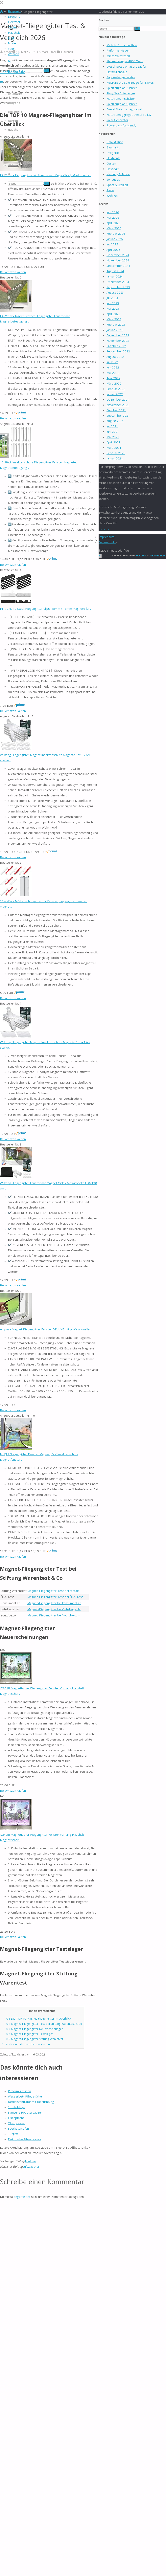 Image resolution: width=166 pixels, height=2576 pixels. Describe the element at coordinates (26, 2044) in the screenshot. I see `Das könnte dich auch interessieren` at that location.